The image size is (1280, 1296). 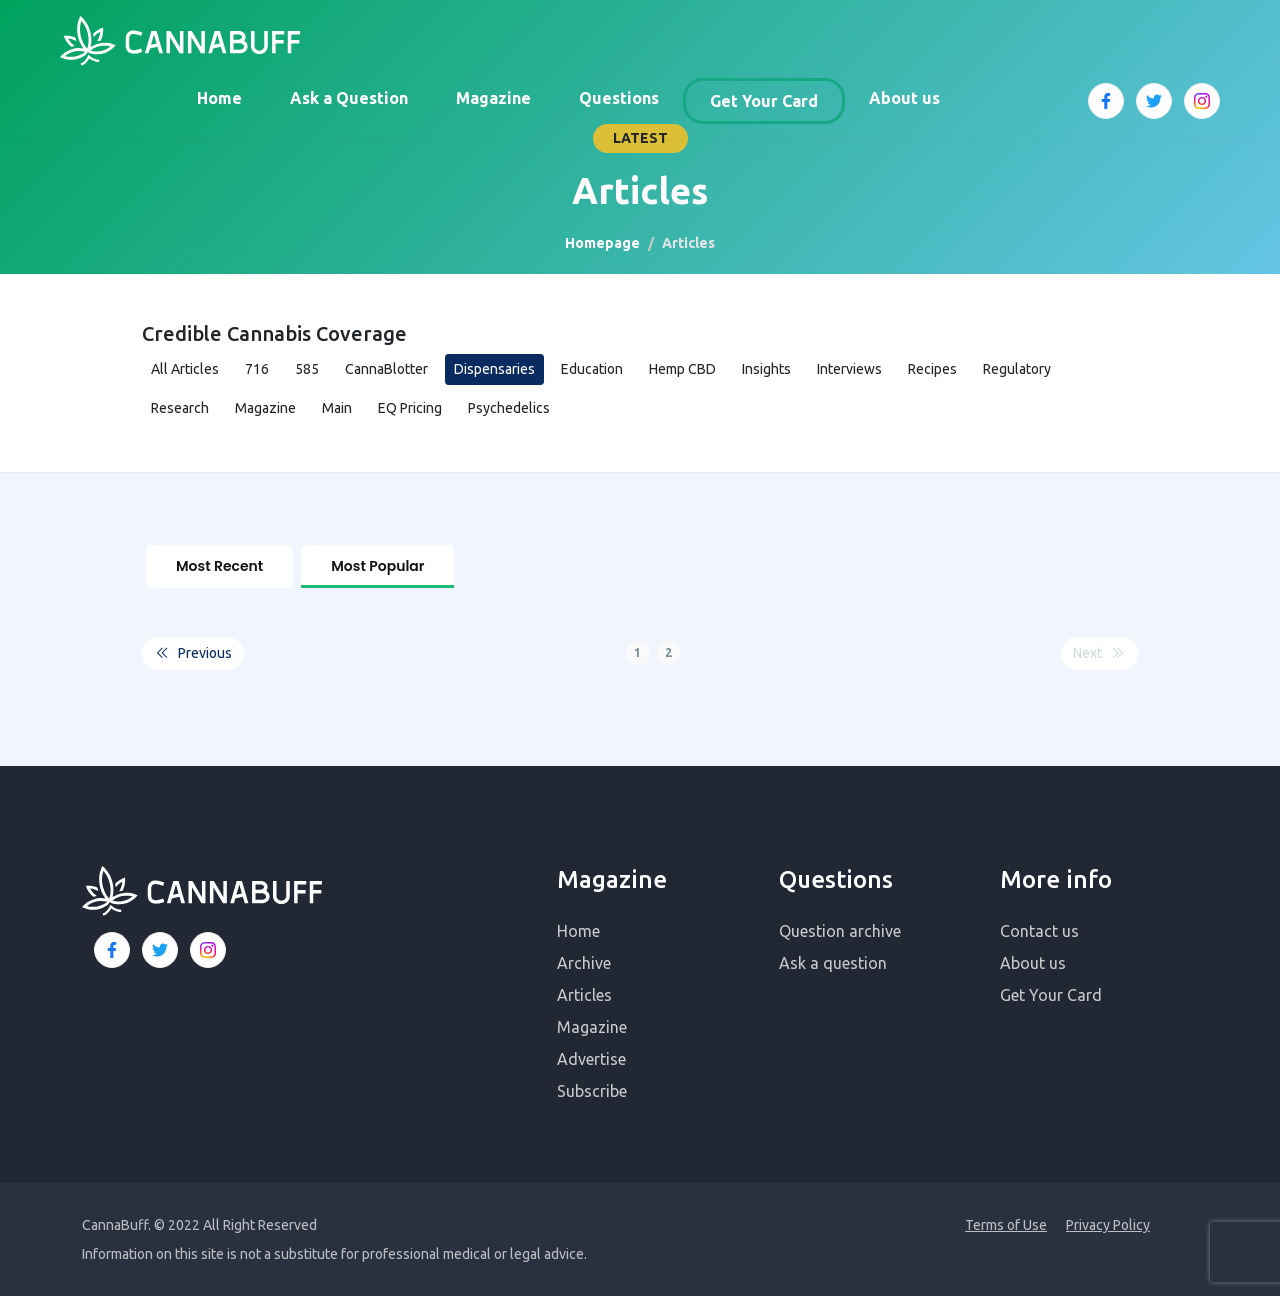 I want to click on About us, so click(x=904, y=98).